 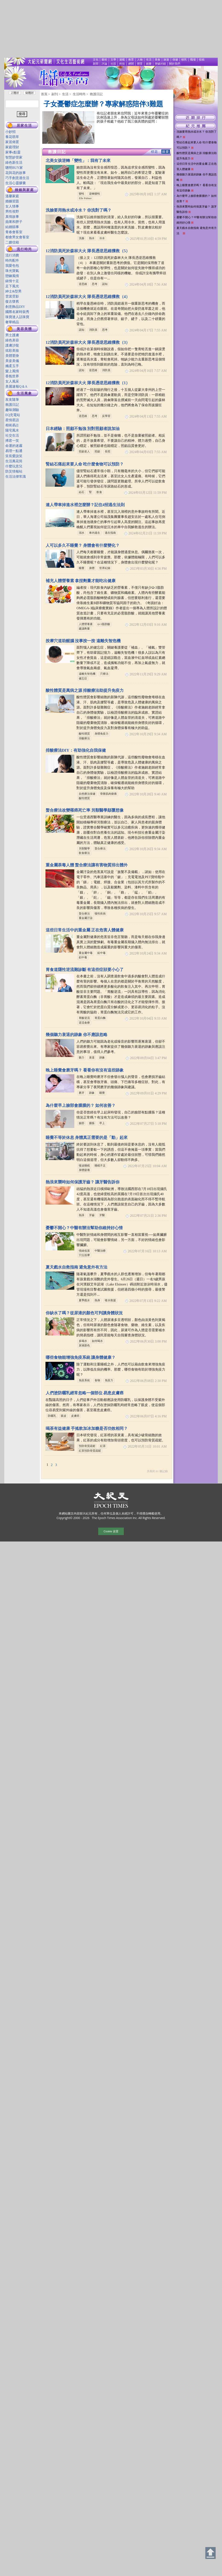 I want to click on 情緒低落, so click(x=84, y=1250).